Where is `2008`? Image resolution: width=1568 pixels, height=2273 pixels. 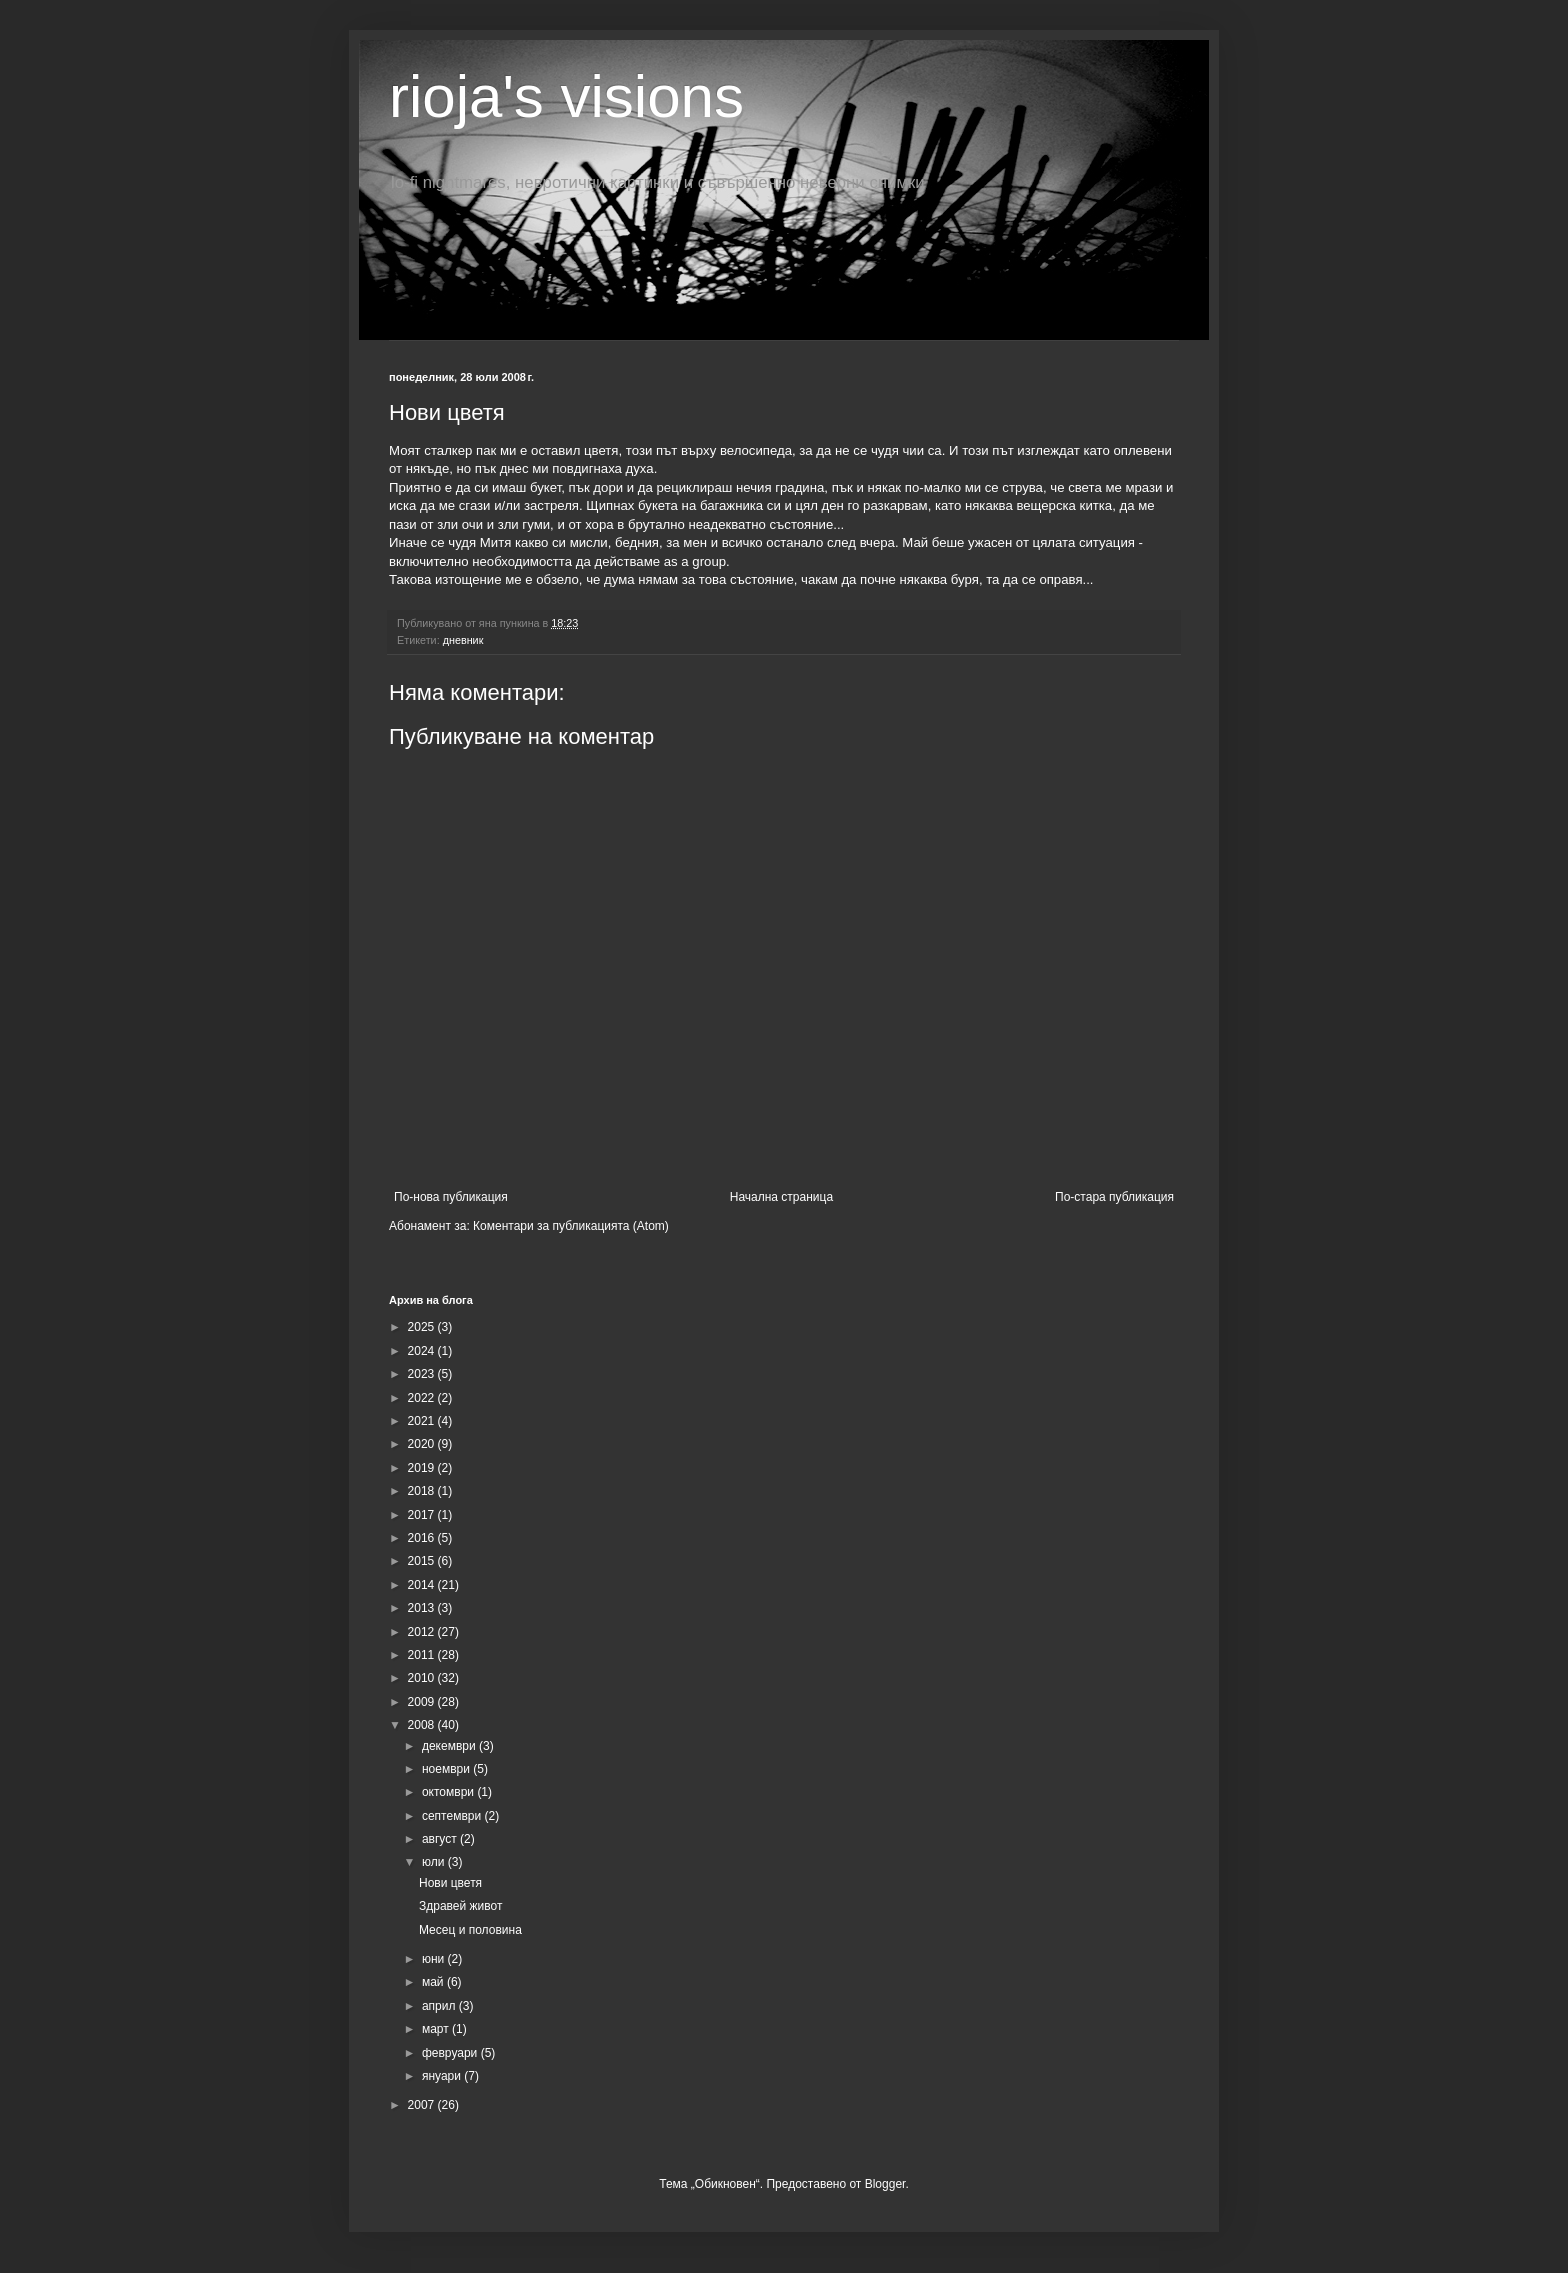
2008 is located at coordinates (423, 1725).